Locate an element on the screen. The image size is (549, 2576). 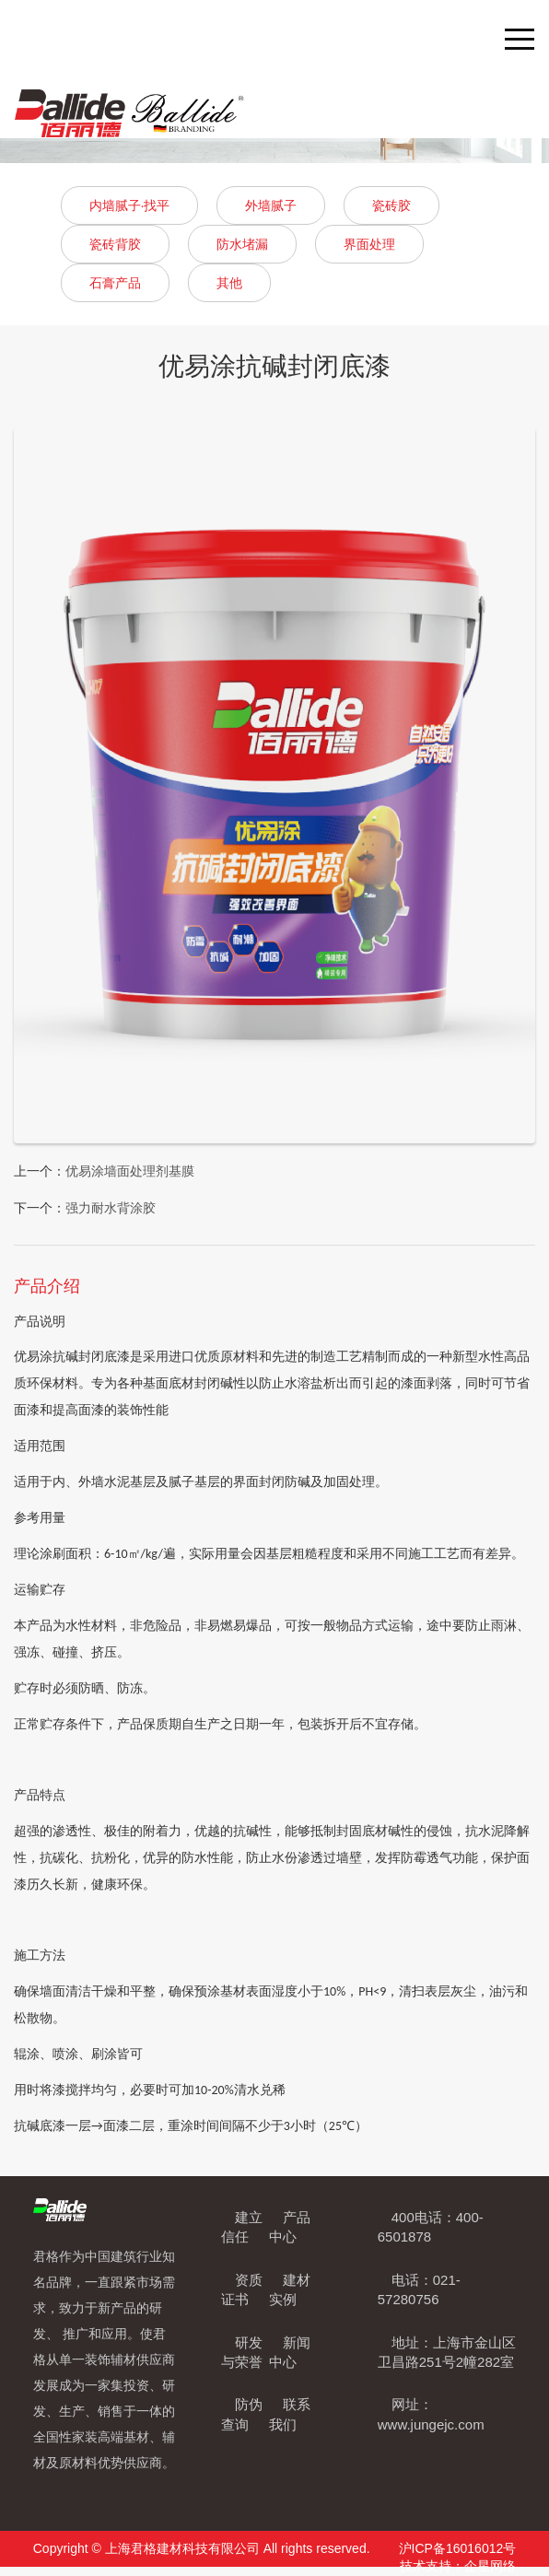
石膏产品 is located at coordinates (115, 282).